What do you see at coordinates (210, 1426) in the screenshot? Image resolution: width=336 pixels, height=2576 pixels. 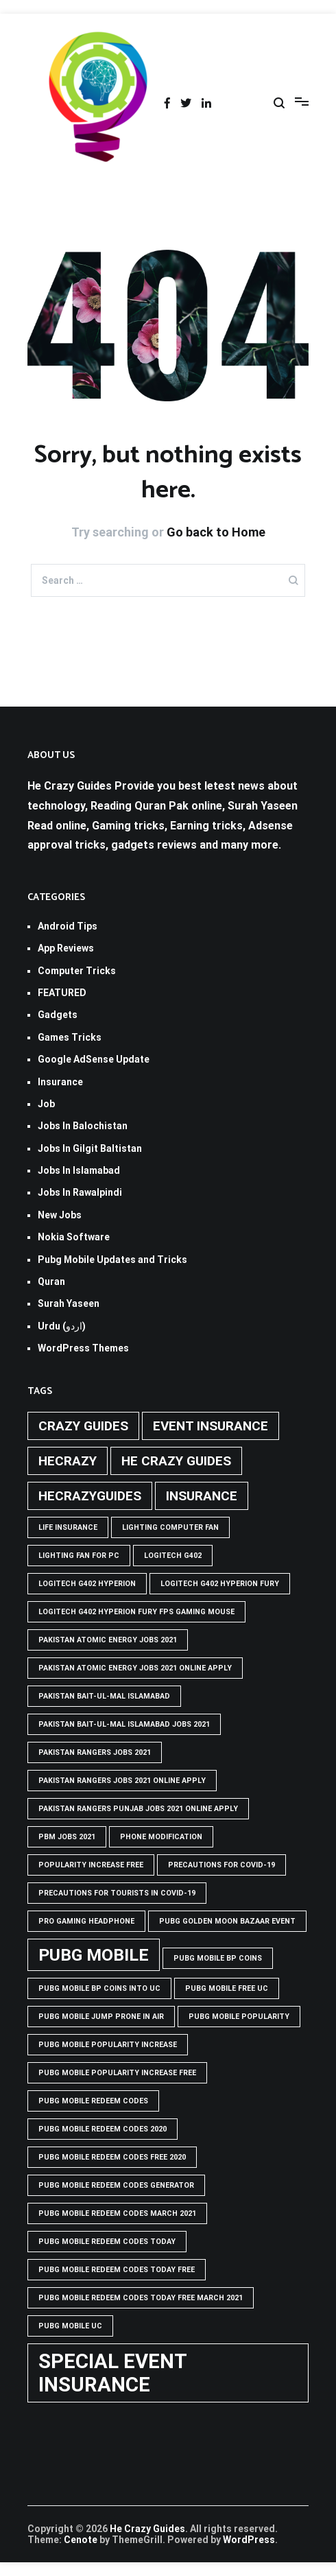 I see `Event insurance [Event insurance (2 items)]` at bounding box center [210, 1426].